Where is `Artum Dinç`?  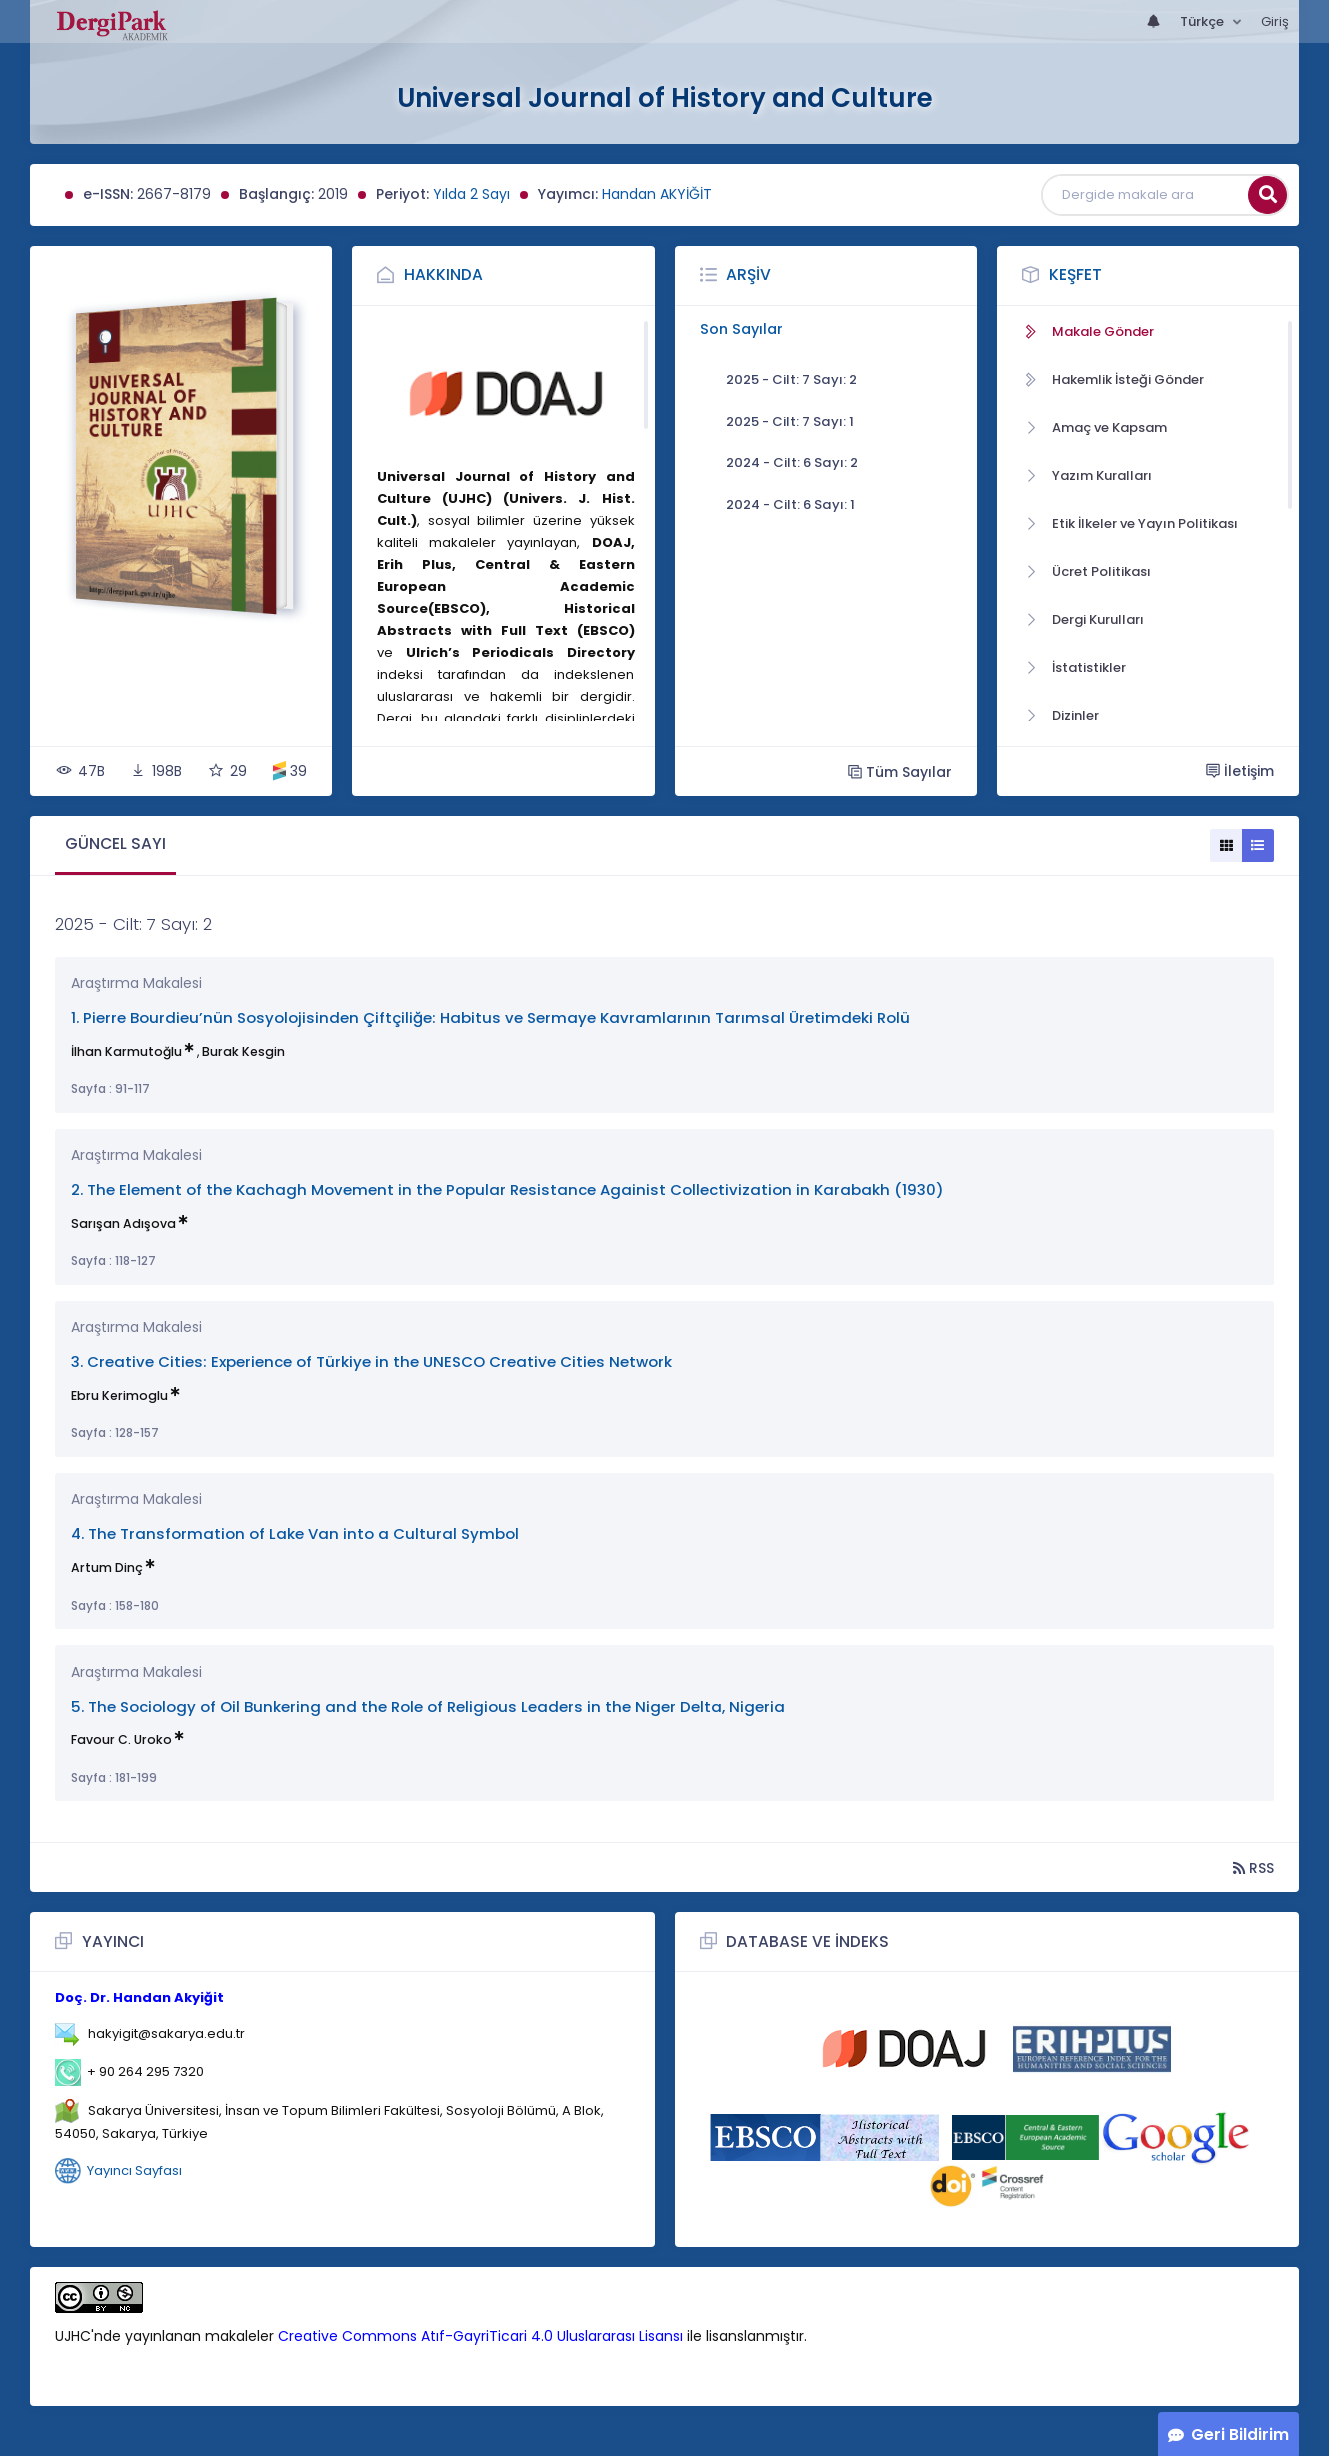
Artum Dinç is located at coordinates (107, 1567).